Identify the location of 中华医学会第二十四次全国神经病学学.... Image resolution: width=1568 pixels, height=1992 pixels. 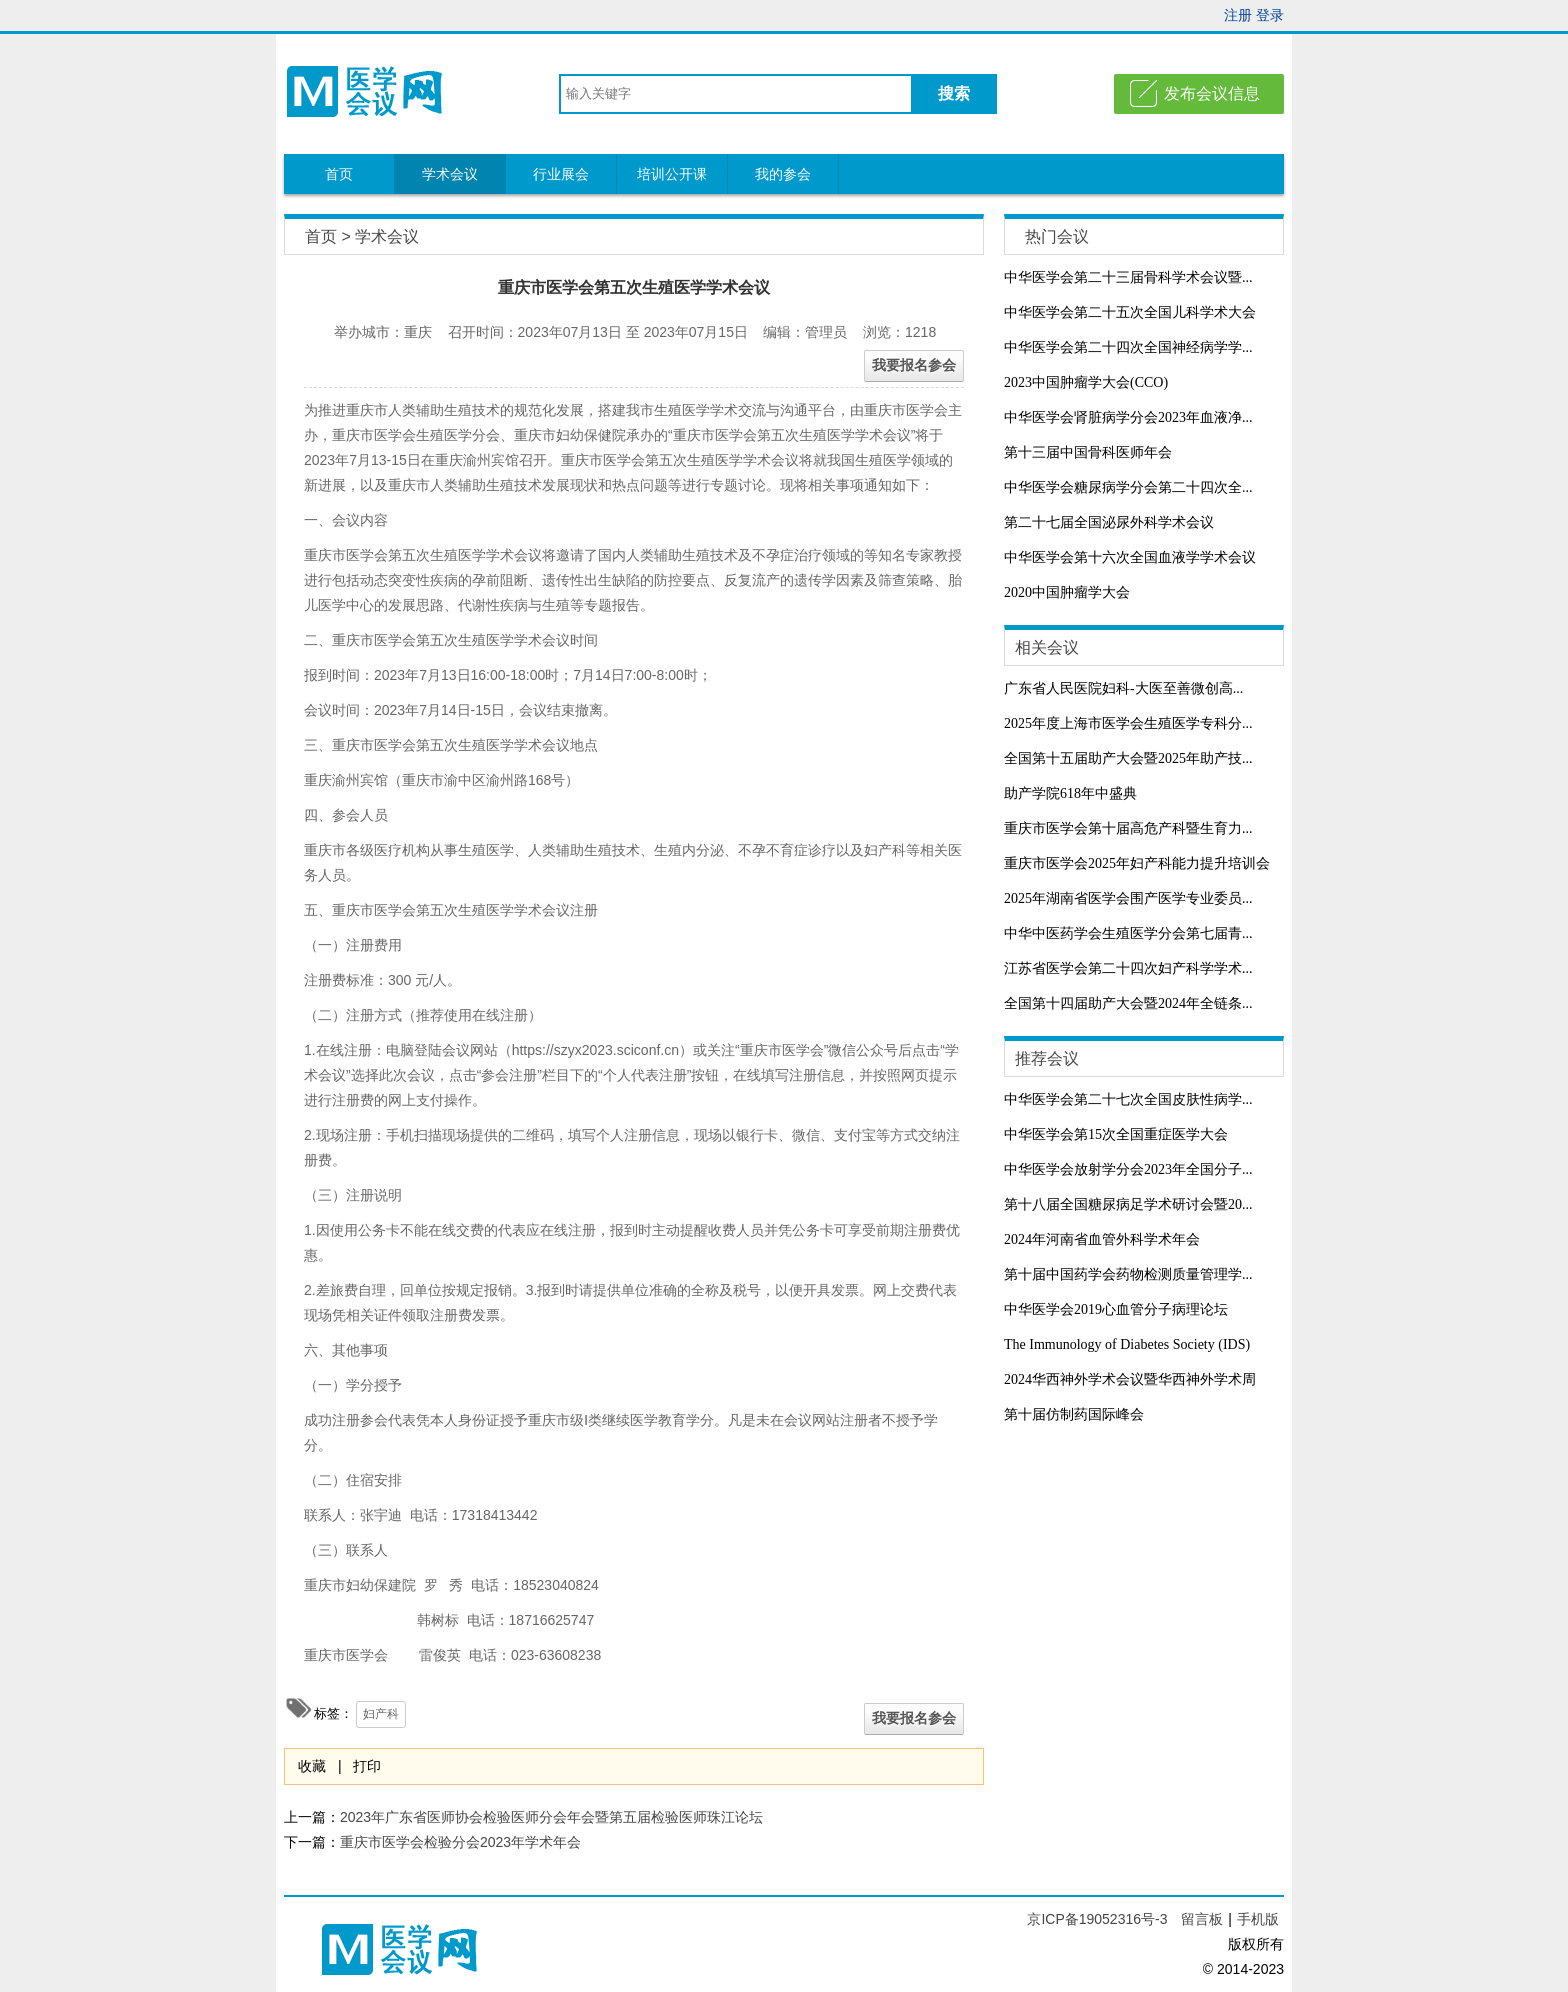
(1128, 347).